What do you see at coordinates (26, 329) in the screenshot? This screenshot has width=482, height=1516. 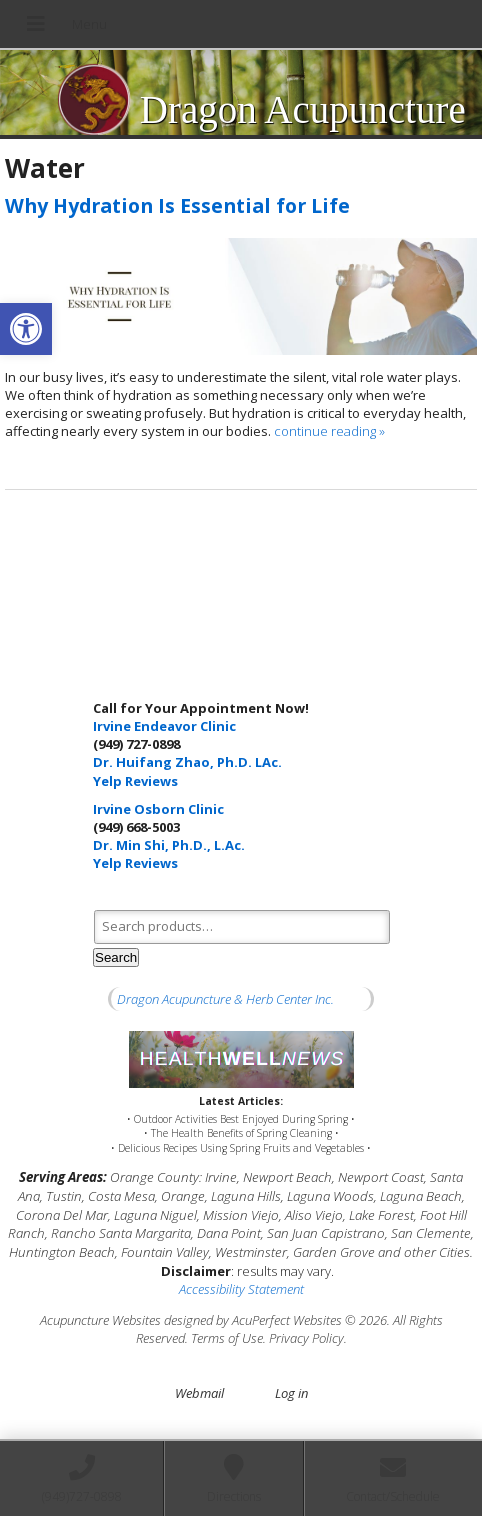 I see `[button]` at bounding box center [26, 329].